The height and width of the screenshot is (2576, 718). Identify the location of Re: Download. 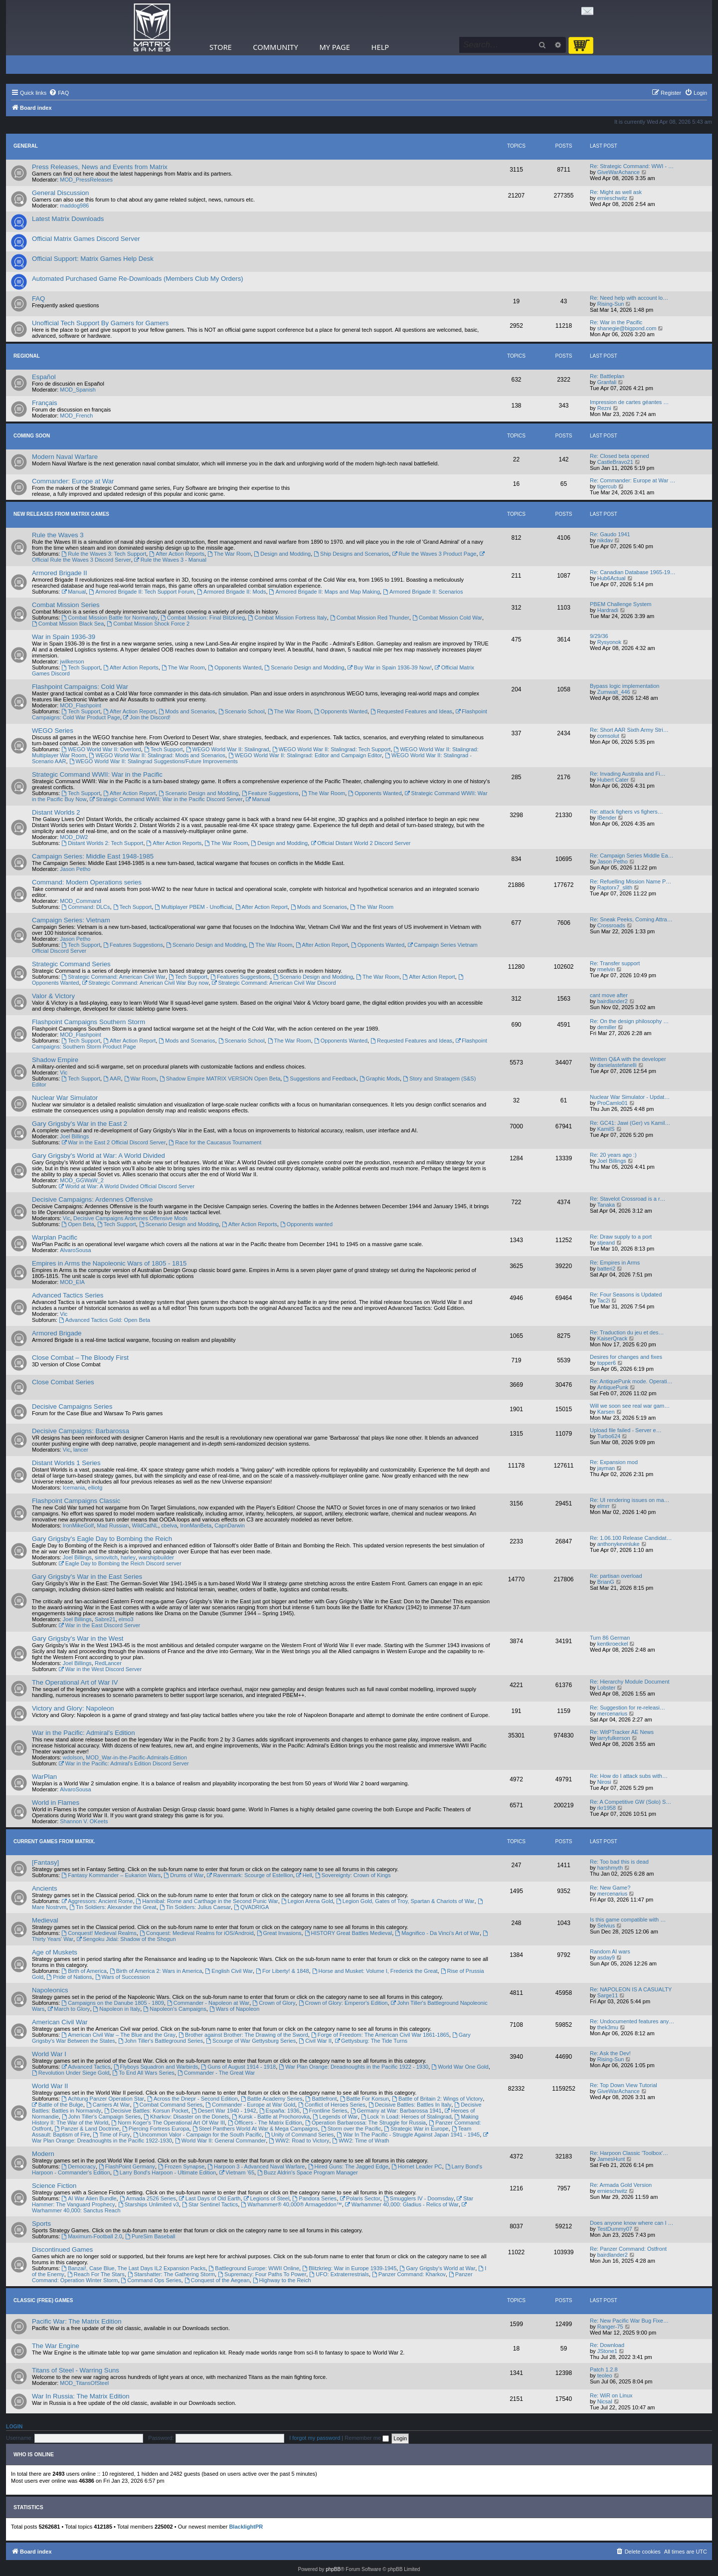
(607, 2345).